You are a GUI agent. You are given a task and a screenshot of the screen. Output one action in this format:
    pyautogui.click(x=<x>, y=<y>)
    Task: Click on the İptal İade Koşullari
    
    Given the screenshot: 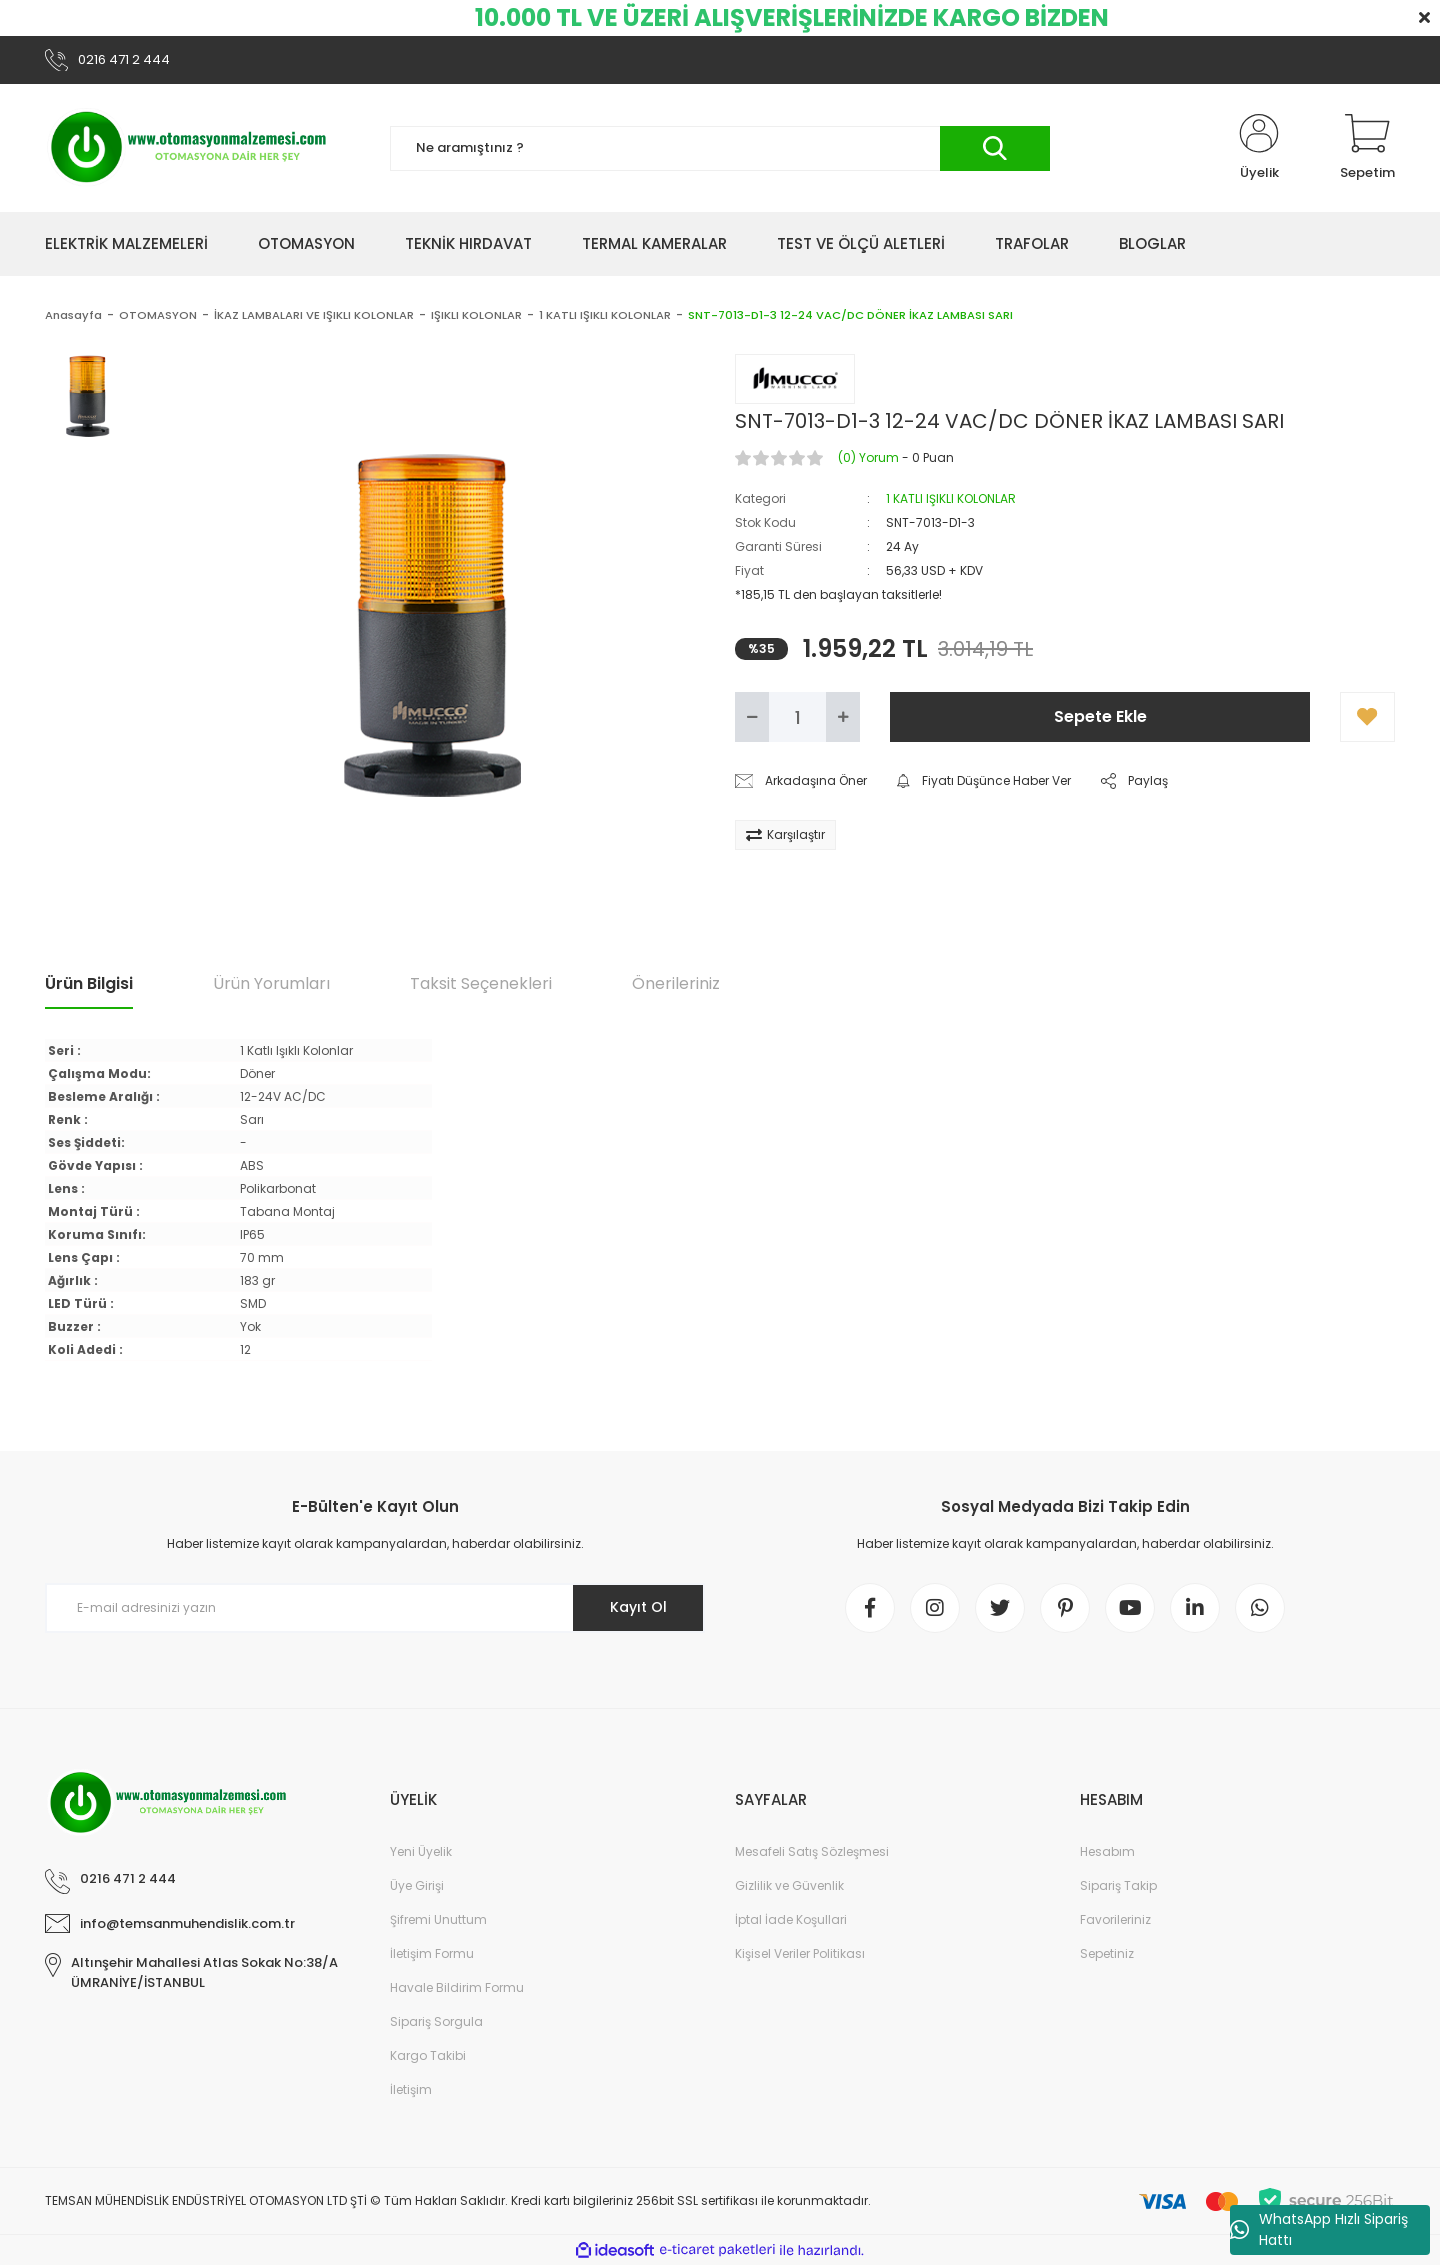 What is the action you would take?
    pyautogui.click(x=791, y=1919)
    